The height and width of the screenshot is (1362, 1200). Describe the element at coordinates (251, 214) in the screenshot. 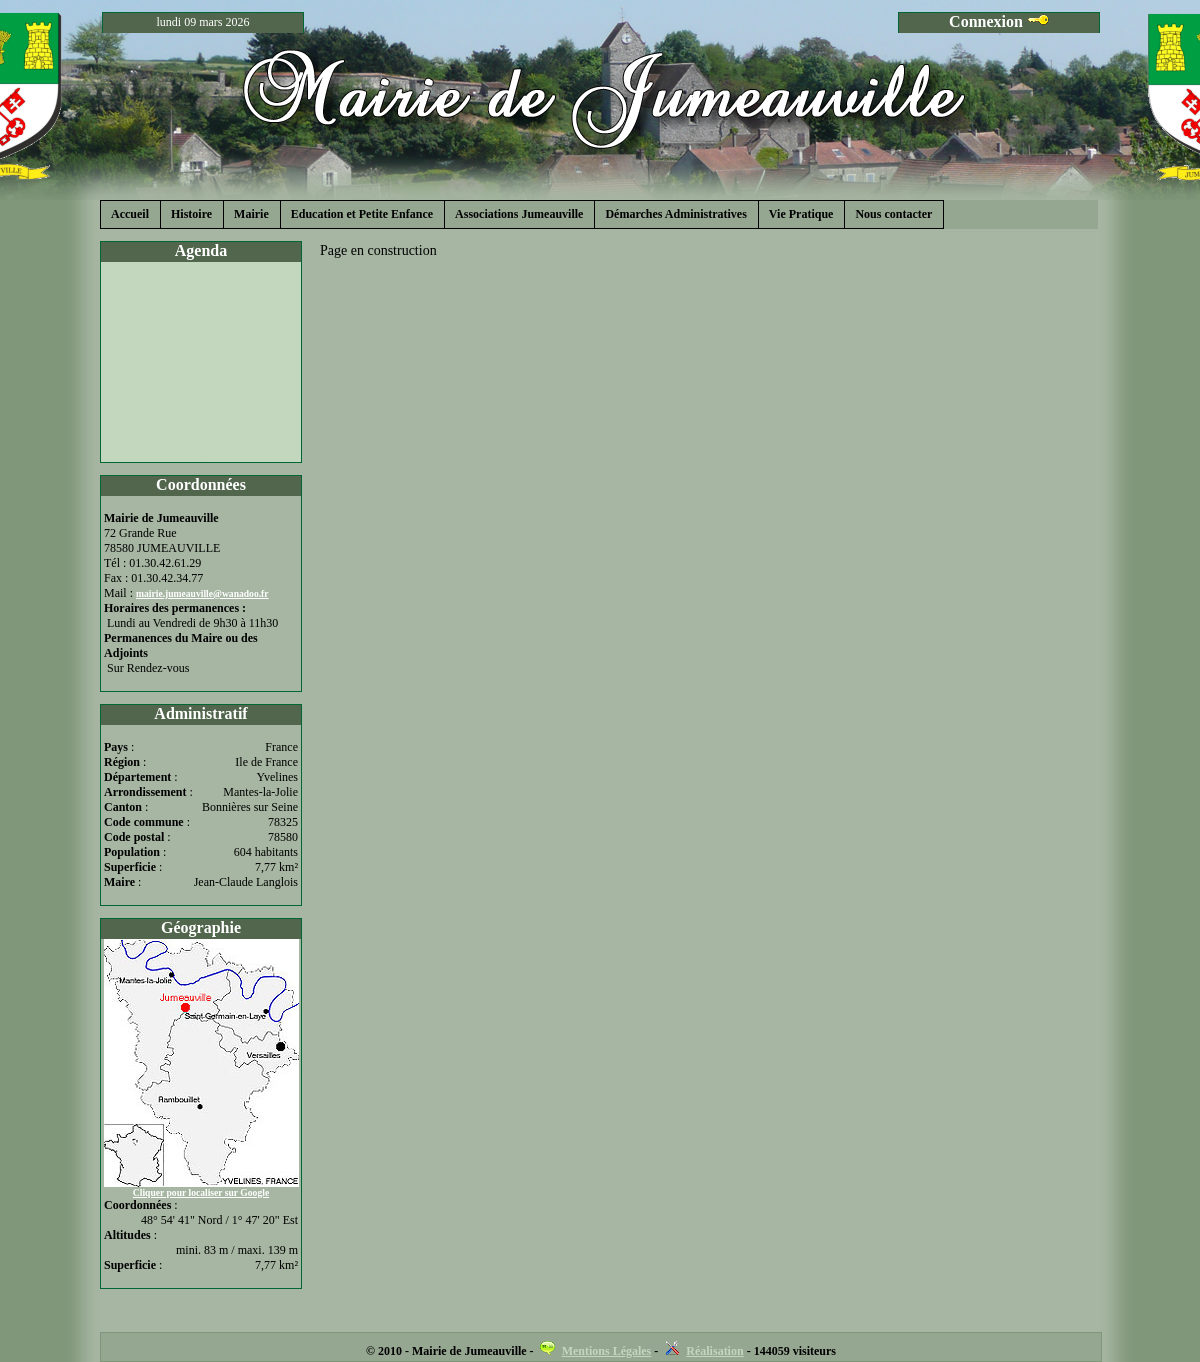

I see `Mairie` at that location.